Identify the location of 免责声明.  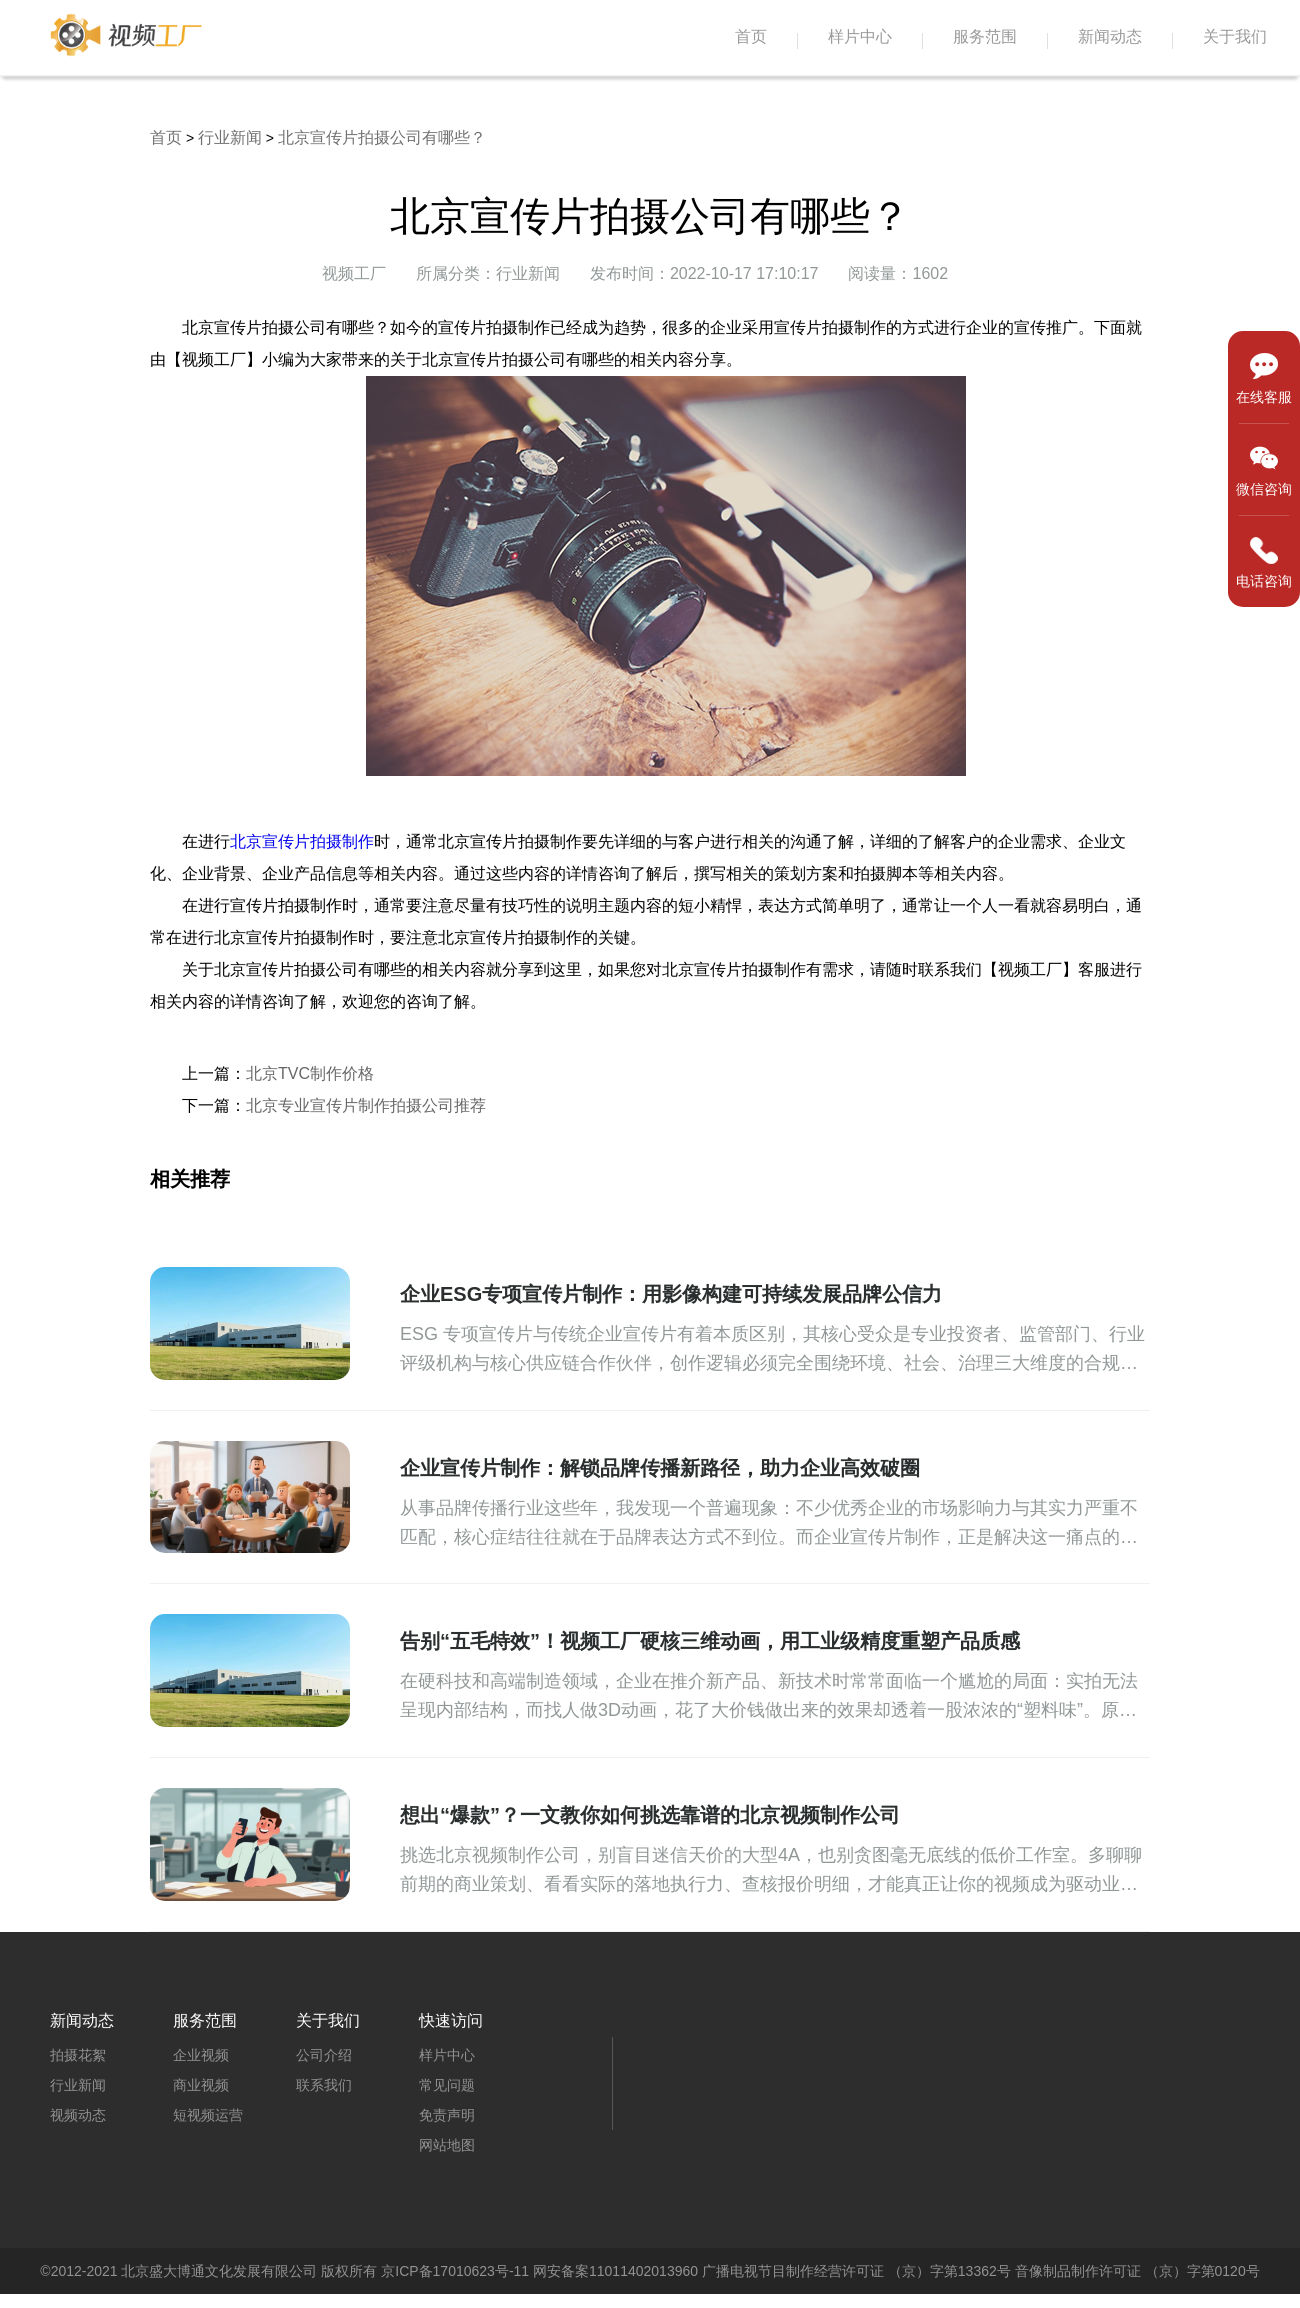
(447, 2115).